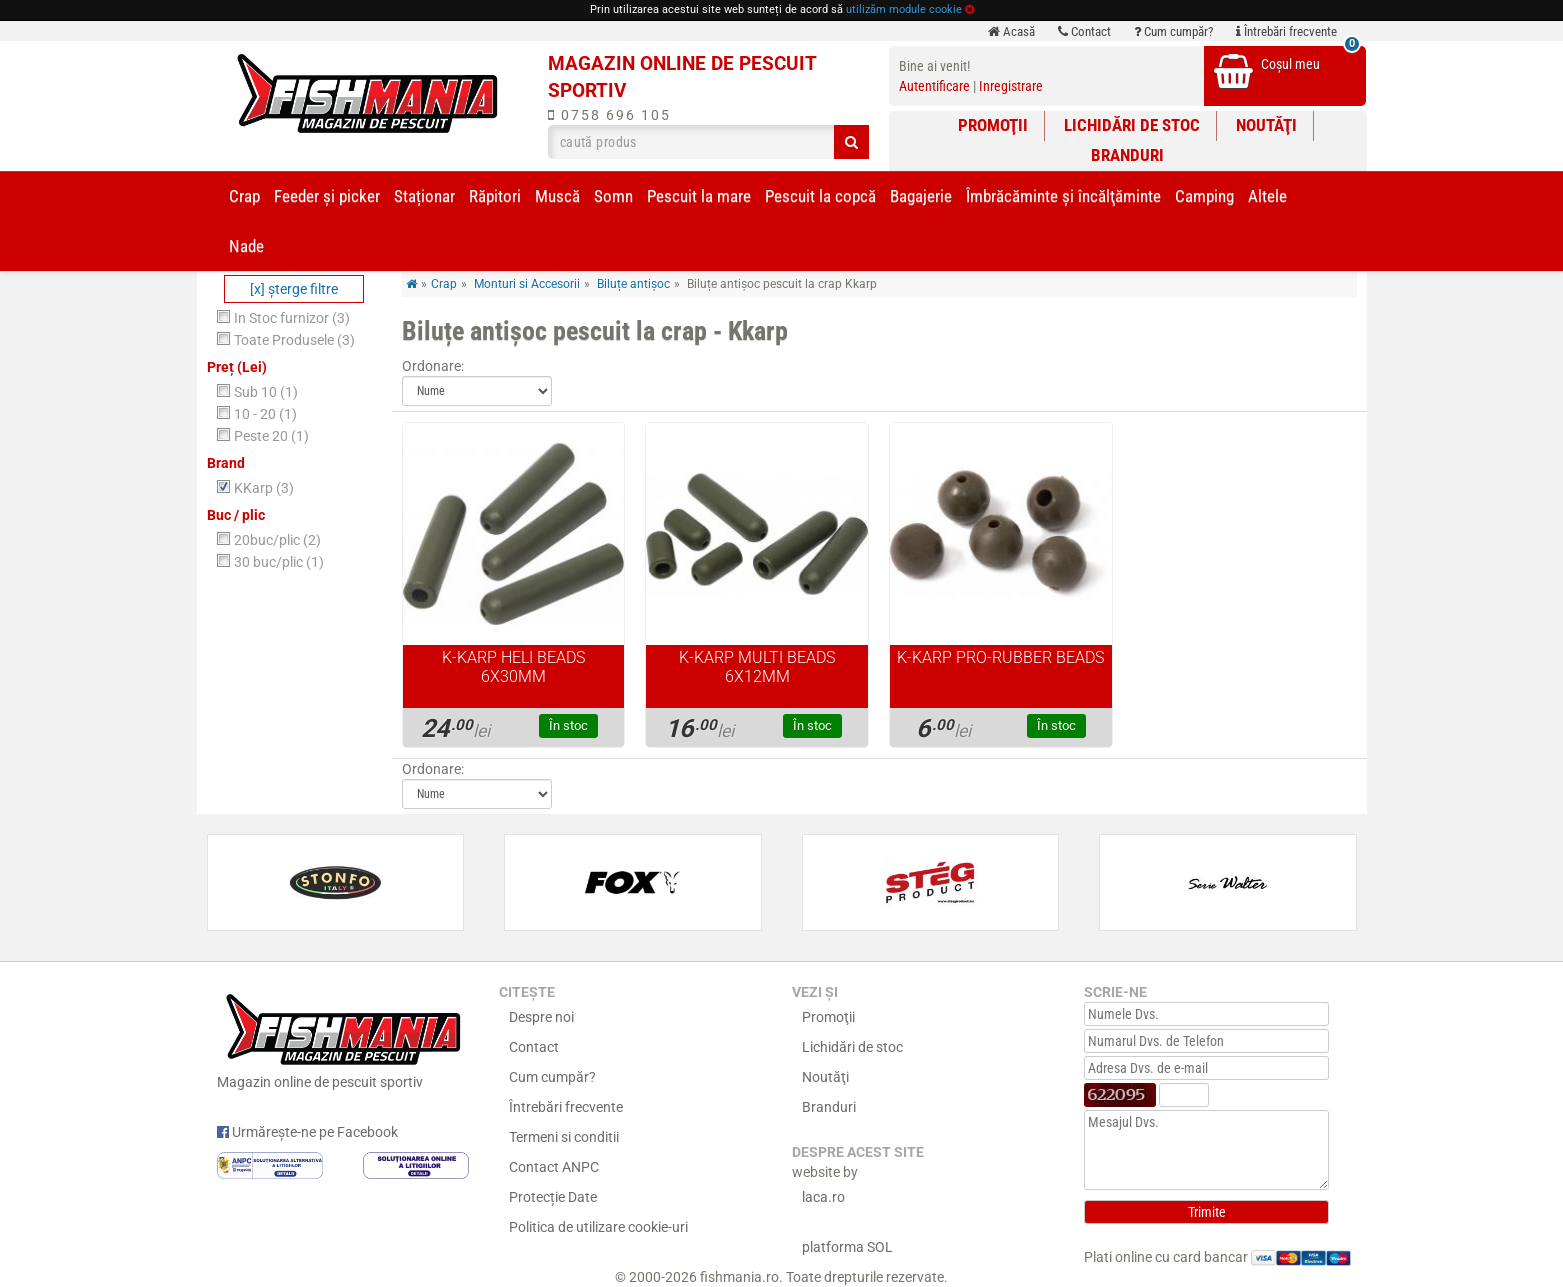 The height and width of the screenshot is (1287, 1563). What do you see at coordinates (1286, 31) in the screenshot?
I see `Întrebări frecvente` at bounding box center [1286, 31].